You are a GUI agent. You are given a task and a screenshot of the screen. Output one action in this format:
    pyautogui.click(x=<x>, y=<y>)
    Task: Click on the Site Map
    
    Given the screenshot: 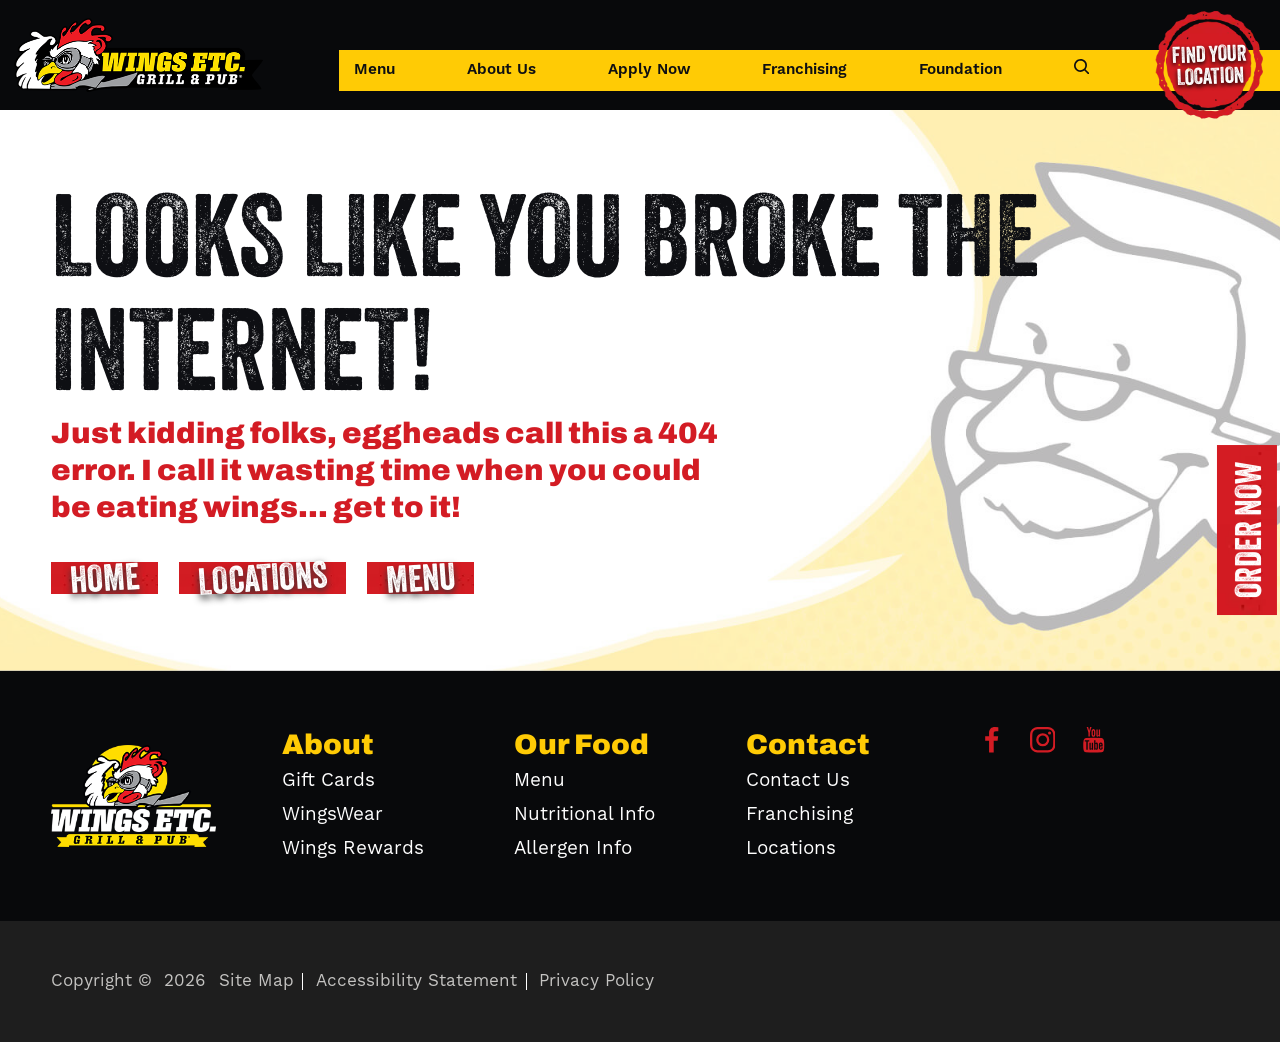 What is the action you would take?
    pyautogui.click(x=256, y=981)
    